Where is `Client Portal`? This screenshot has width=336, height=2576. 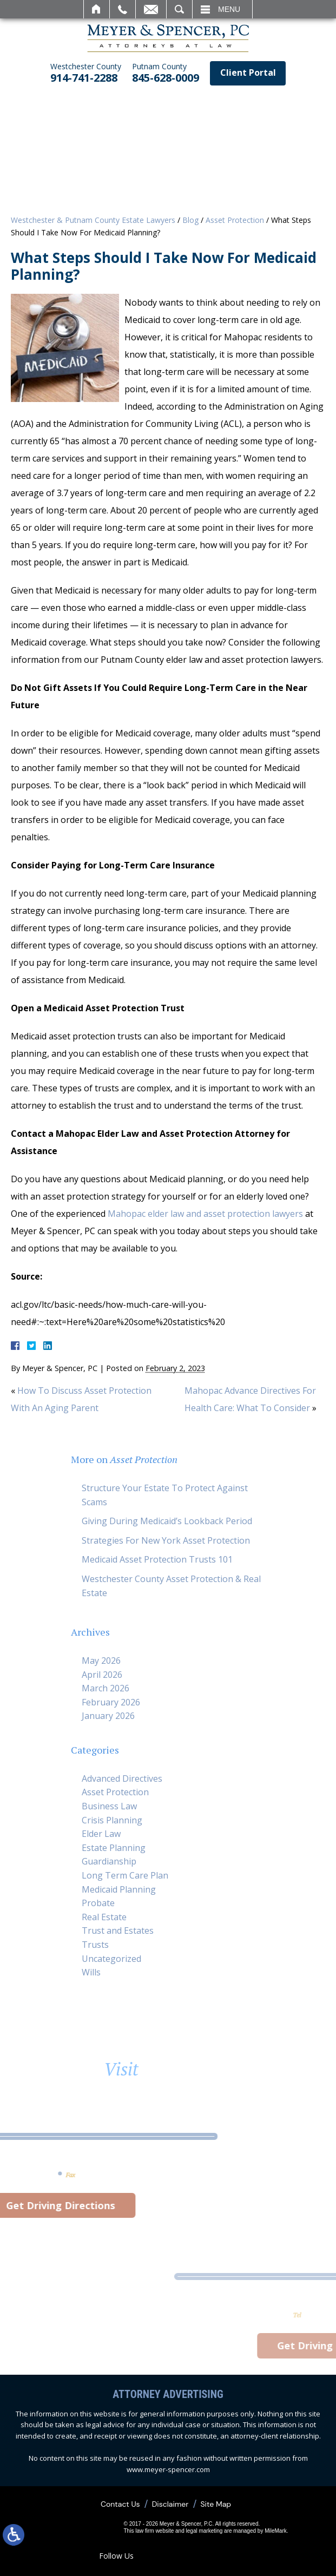 Client Portal is located at coordinates (248, 72).